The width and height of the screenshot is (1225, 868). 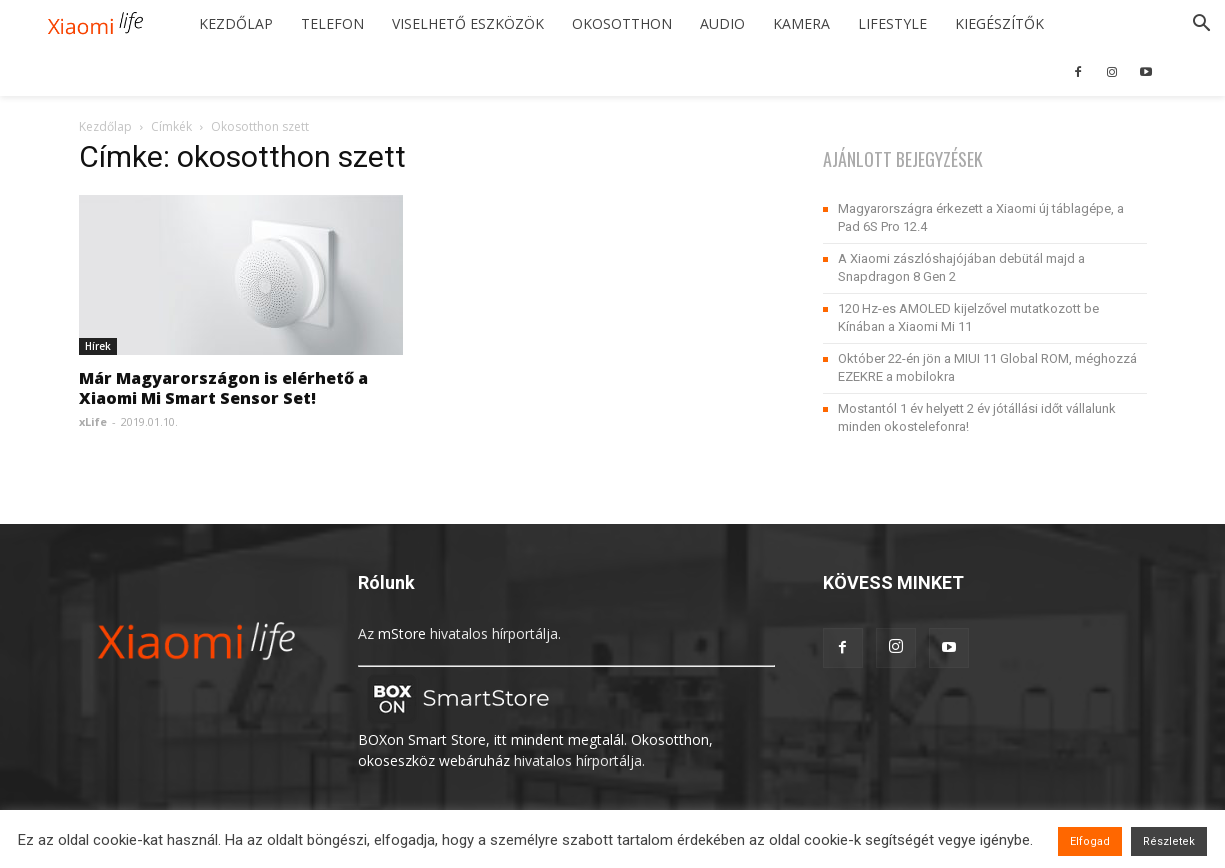 I want to click on Kiegészítők, so click(x=999, y=23).